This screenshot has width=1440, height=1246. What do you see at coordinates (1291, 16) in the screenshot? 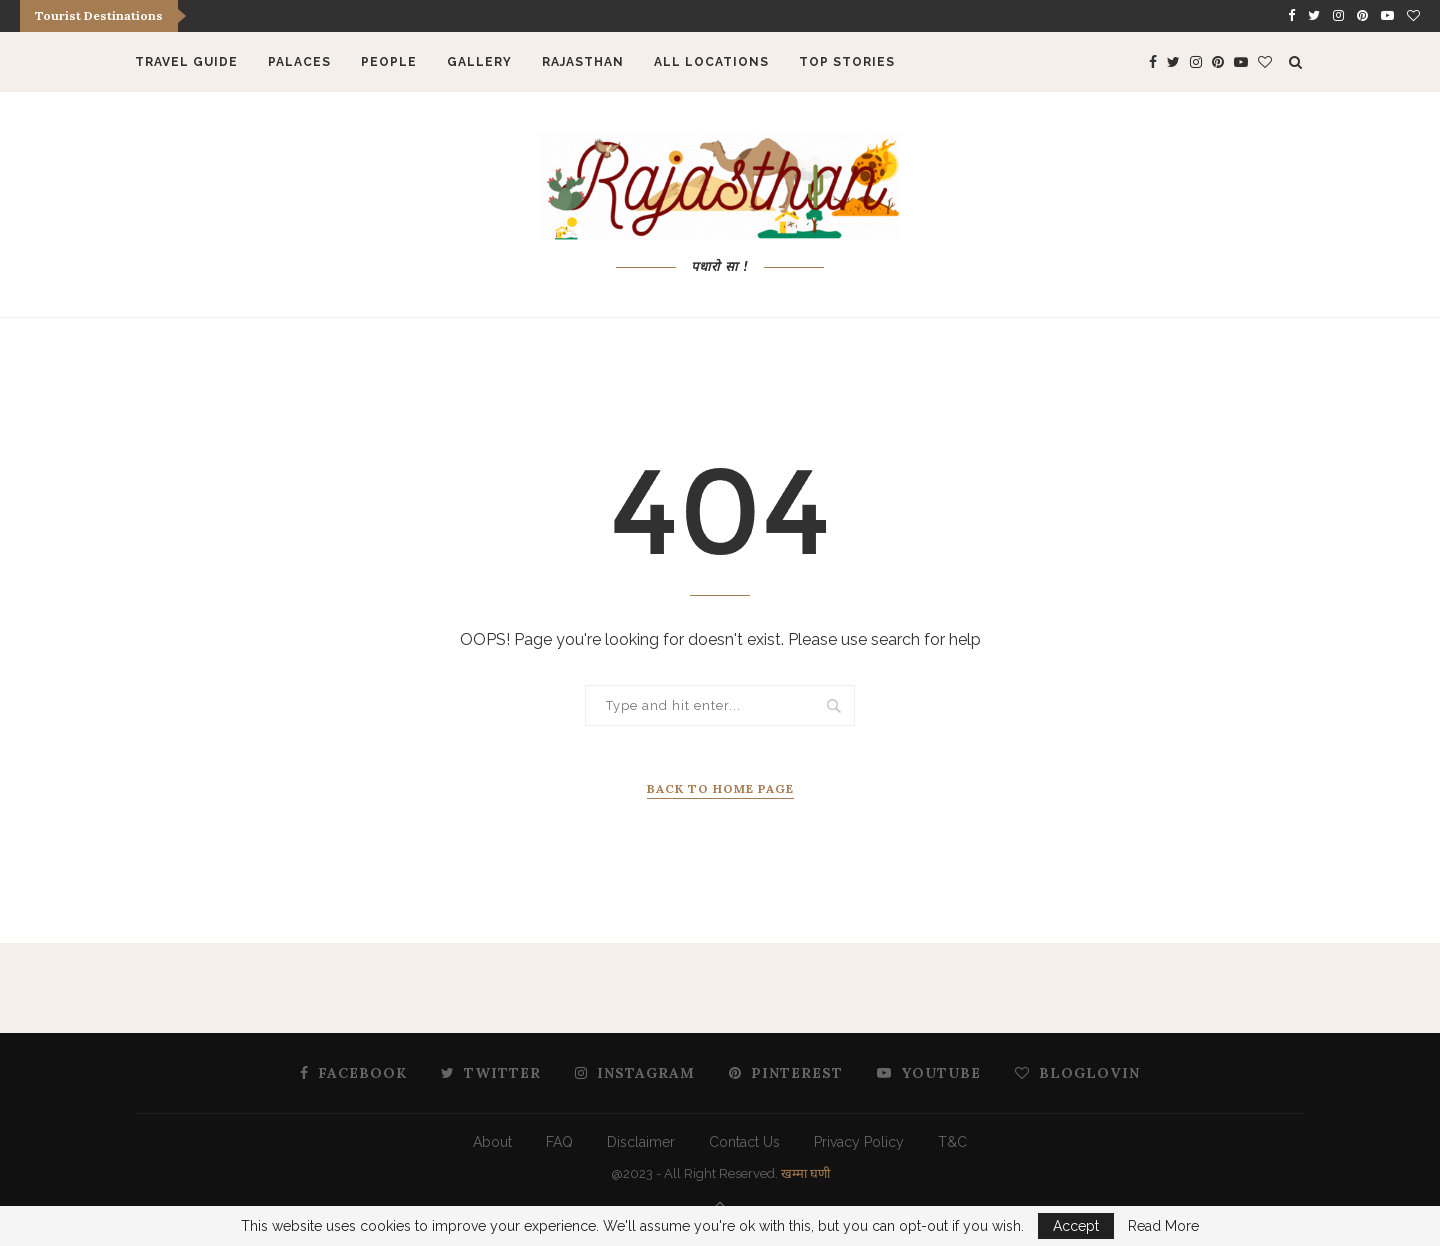
I see `[Facebook]` at bounding box center [1291, 16].